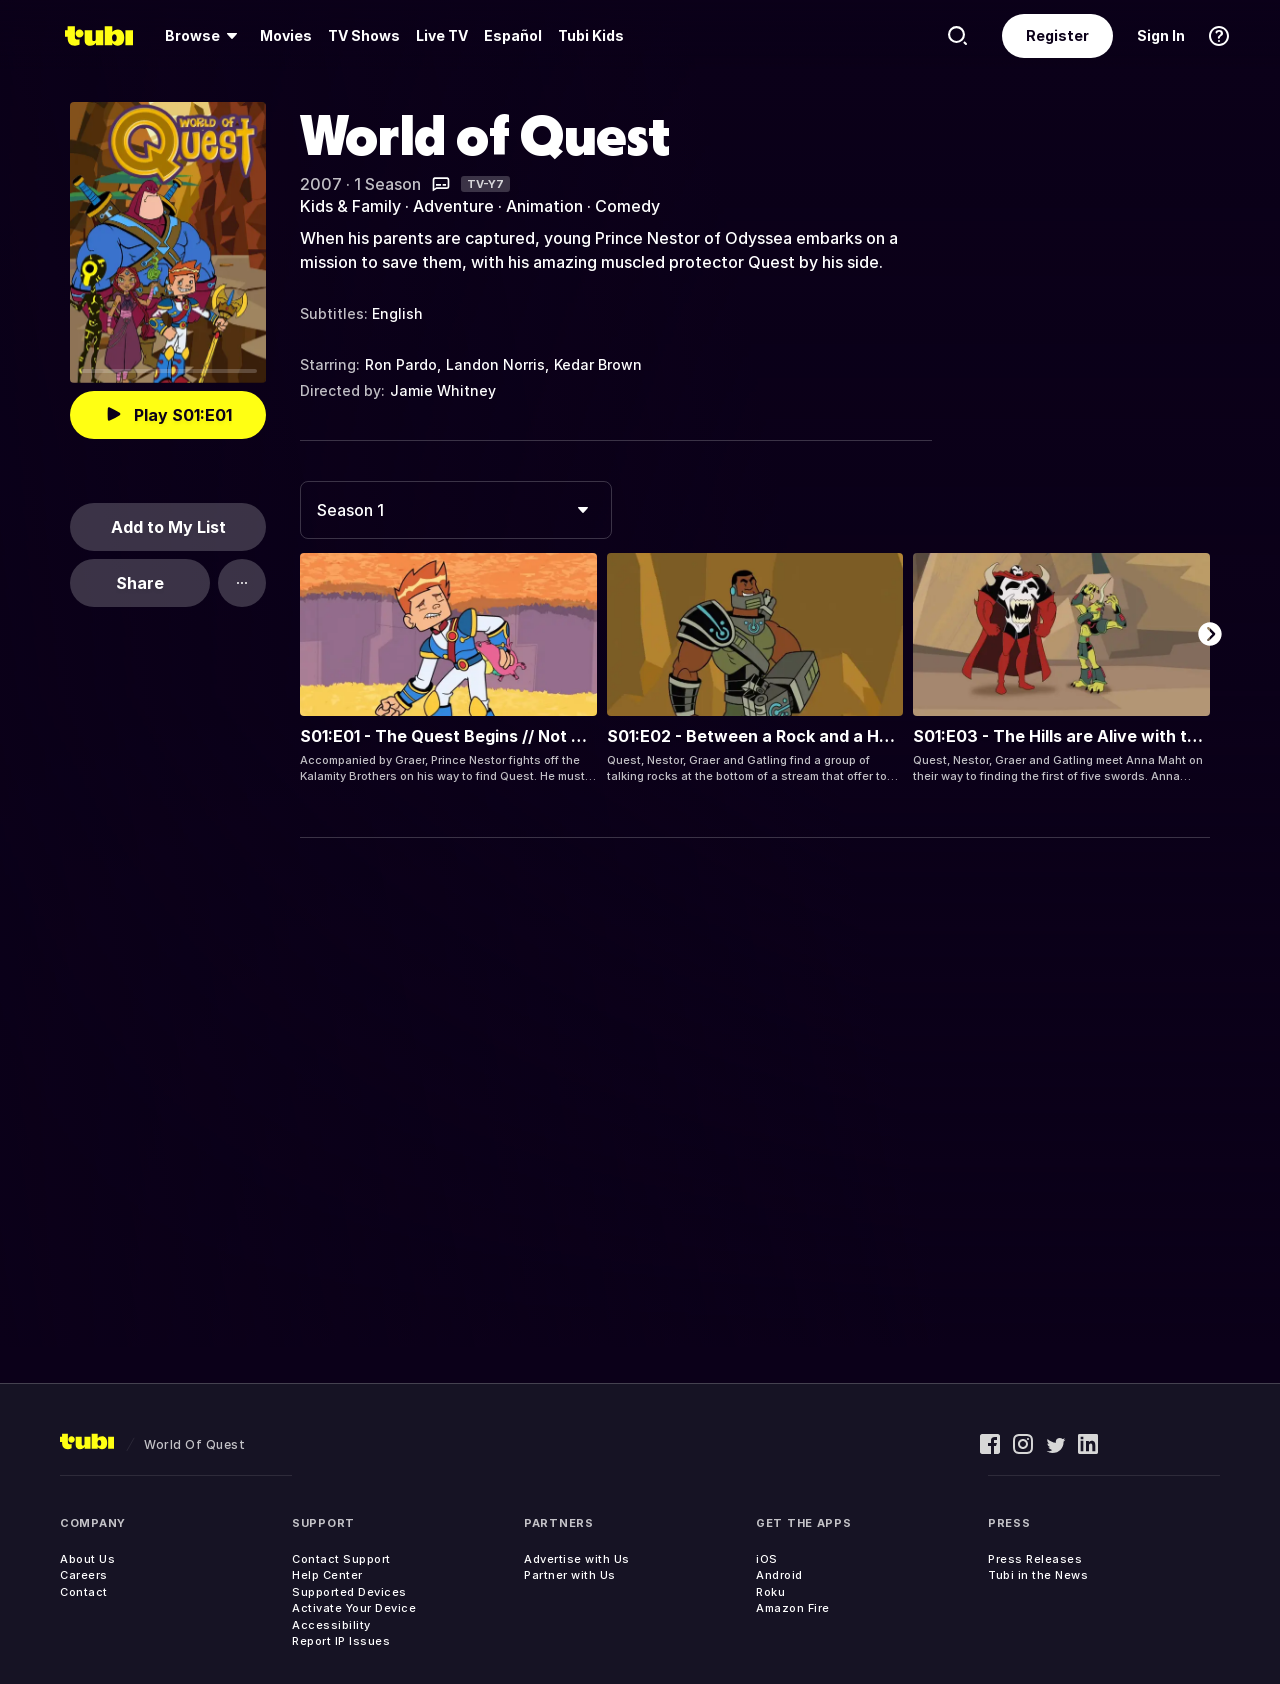  I want to click on Tubi Kids [menuitem], so click(591, 35).